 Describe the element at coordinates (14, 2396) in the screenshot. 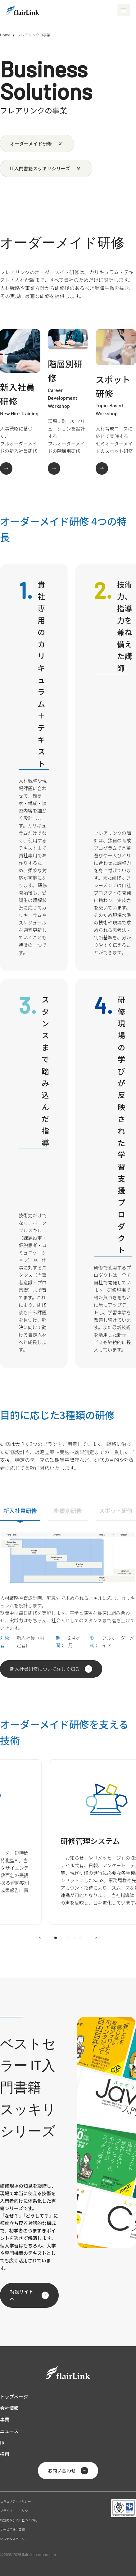

I see `トップページ` at that location.